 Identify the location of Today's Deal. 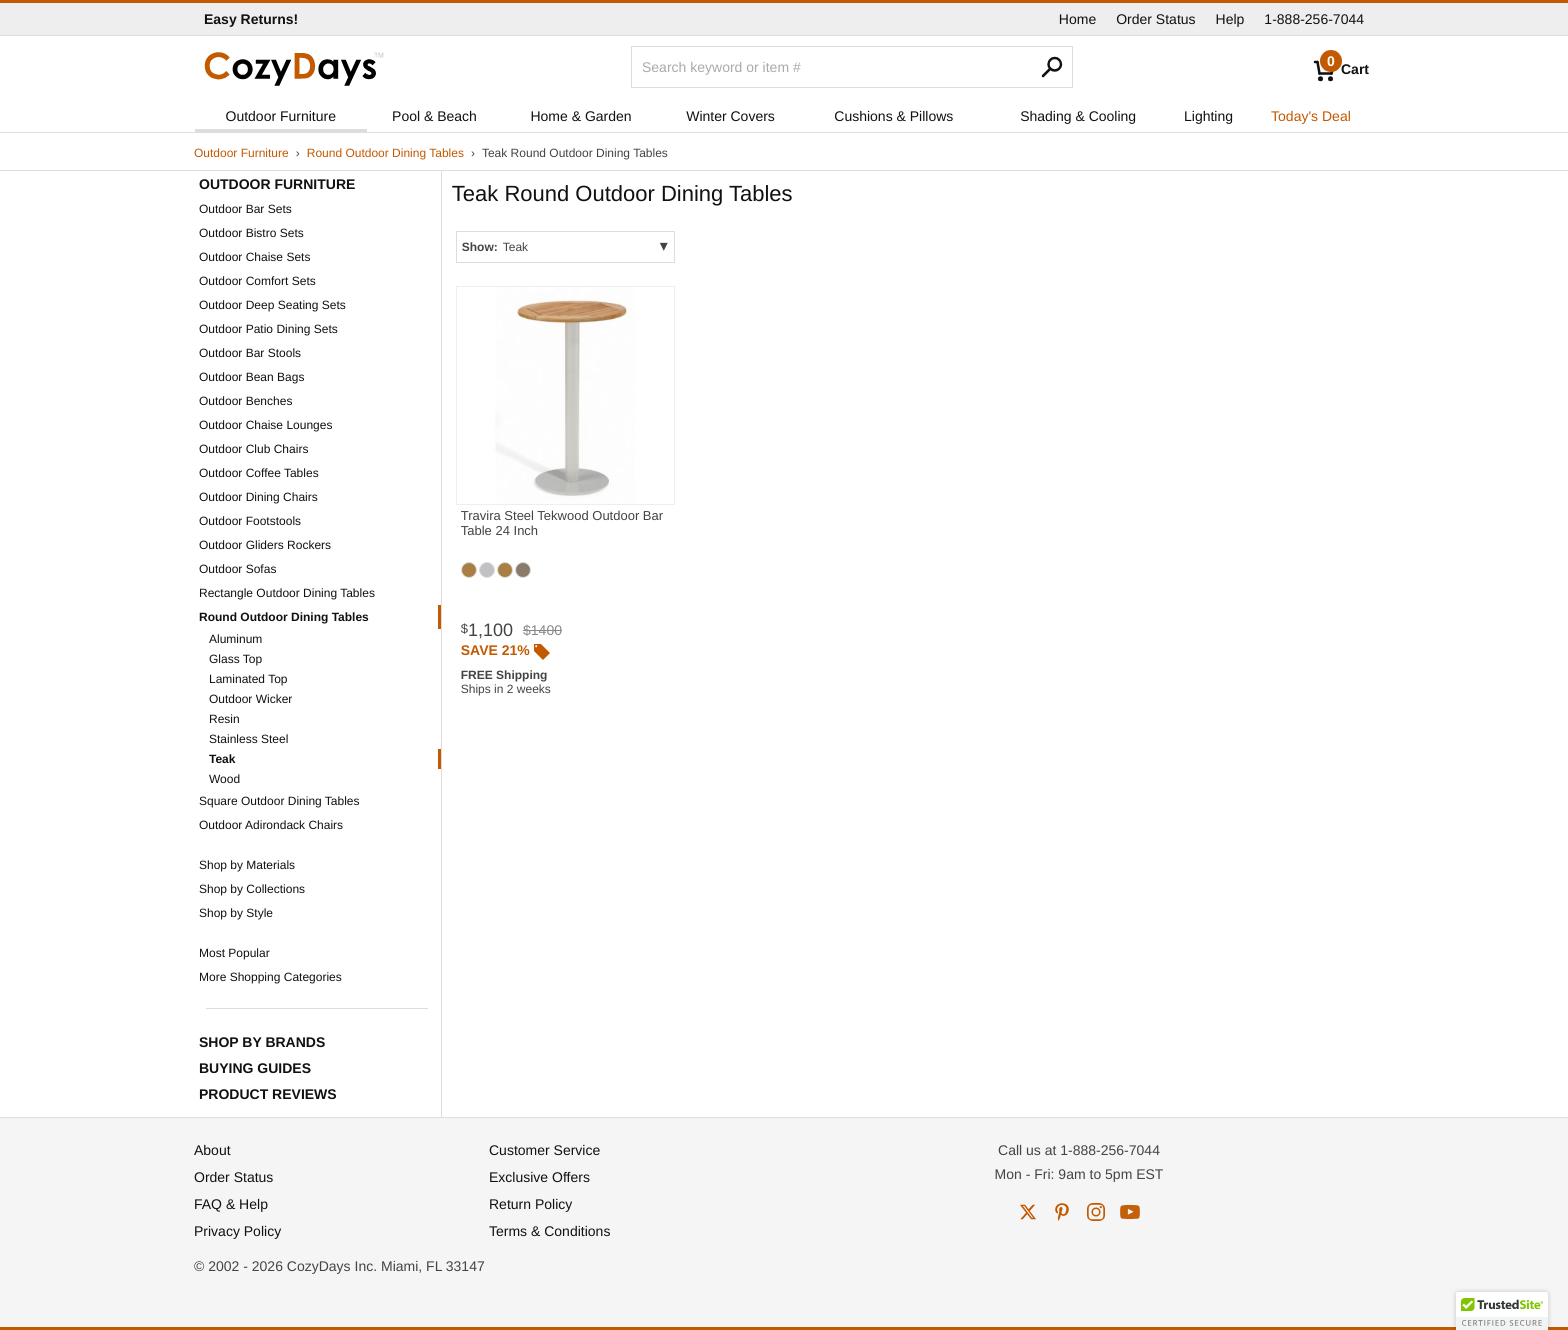
(1311, 116).